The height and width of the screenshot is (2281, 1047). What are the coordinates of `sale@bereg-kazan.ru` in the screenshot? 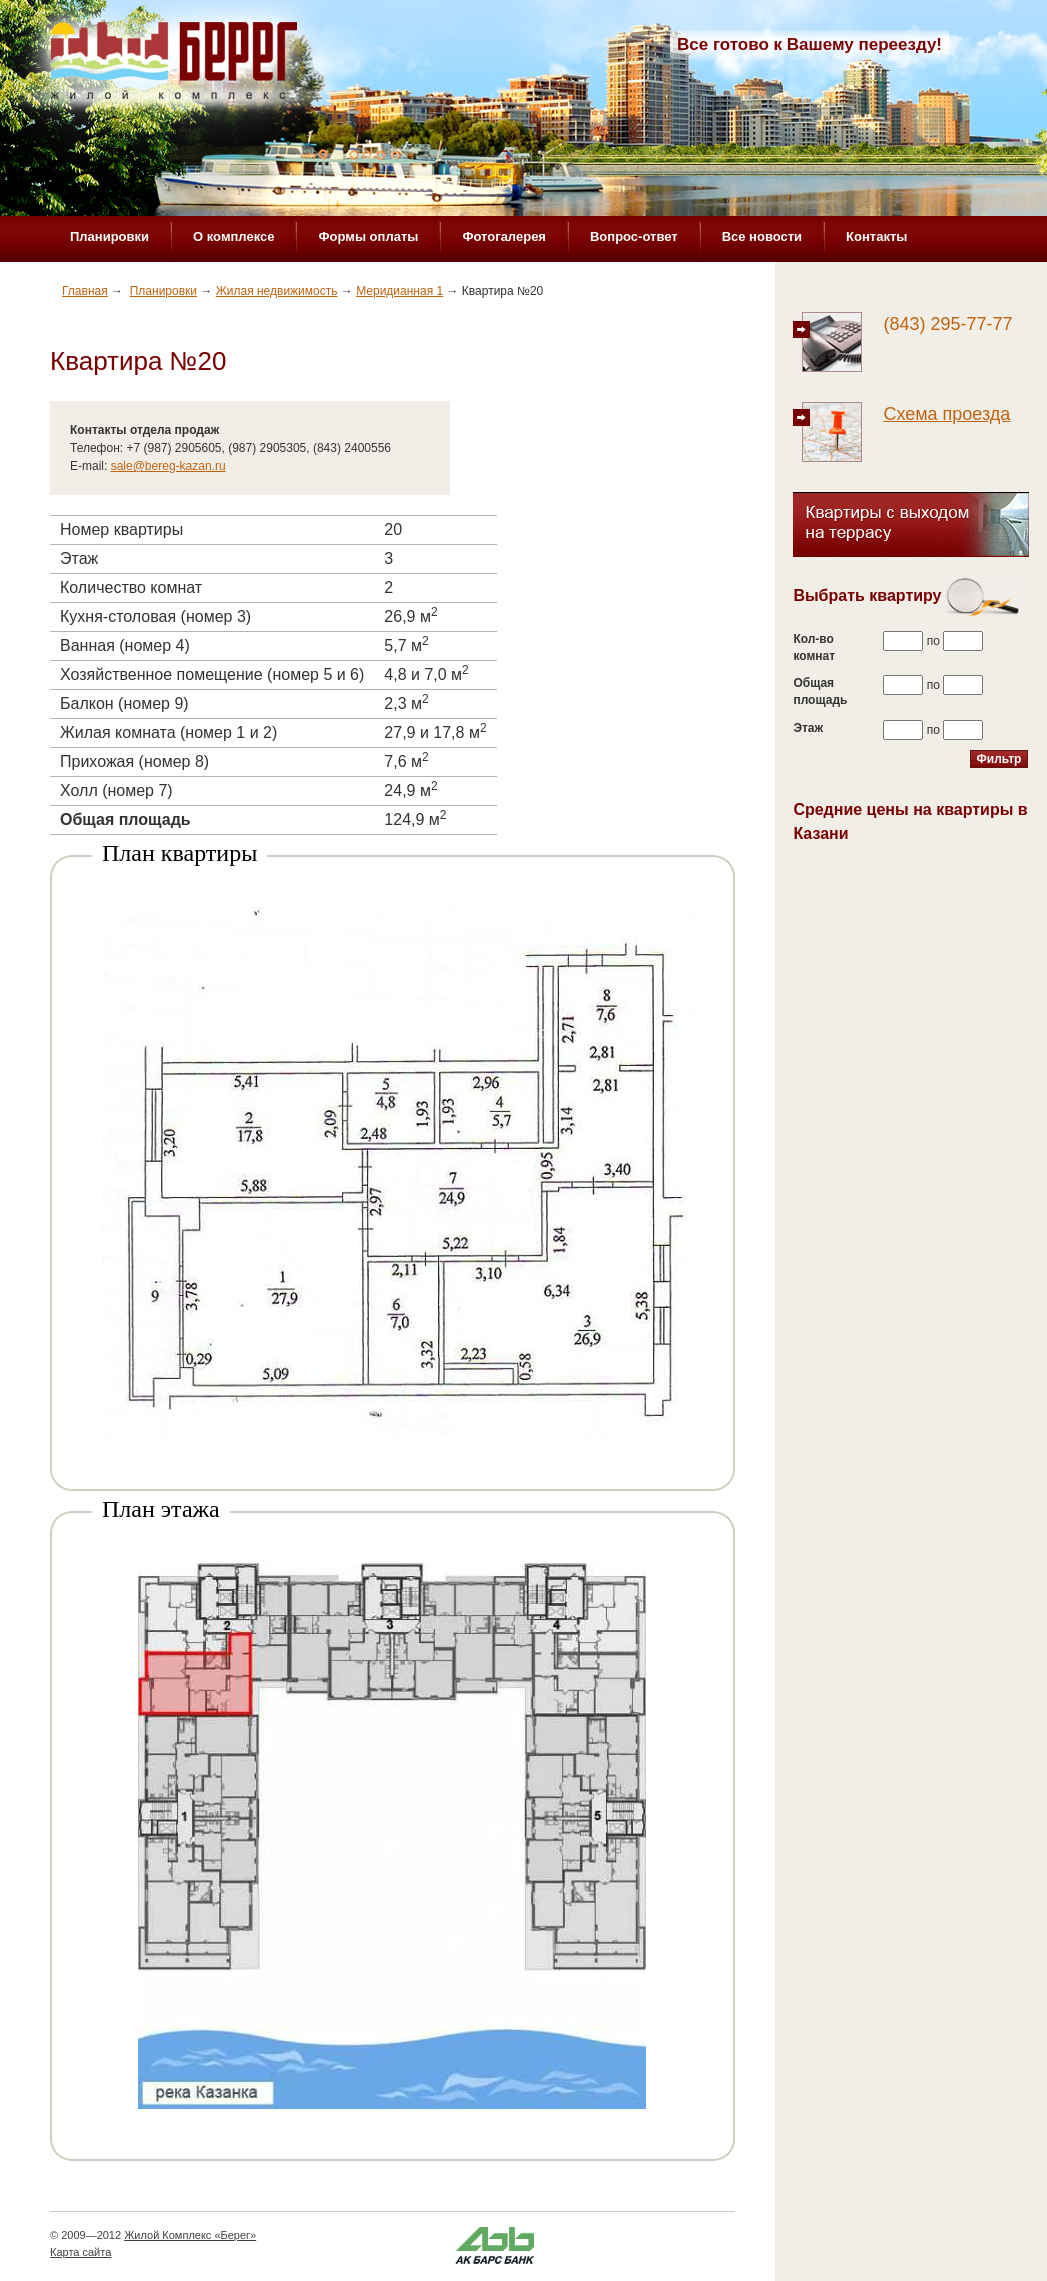 It's located at (168, 466).